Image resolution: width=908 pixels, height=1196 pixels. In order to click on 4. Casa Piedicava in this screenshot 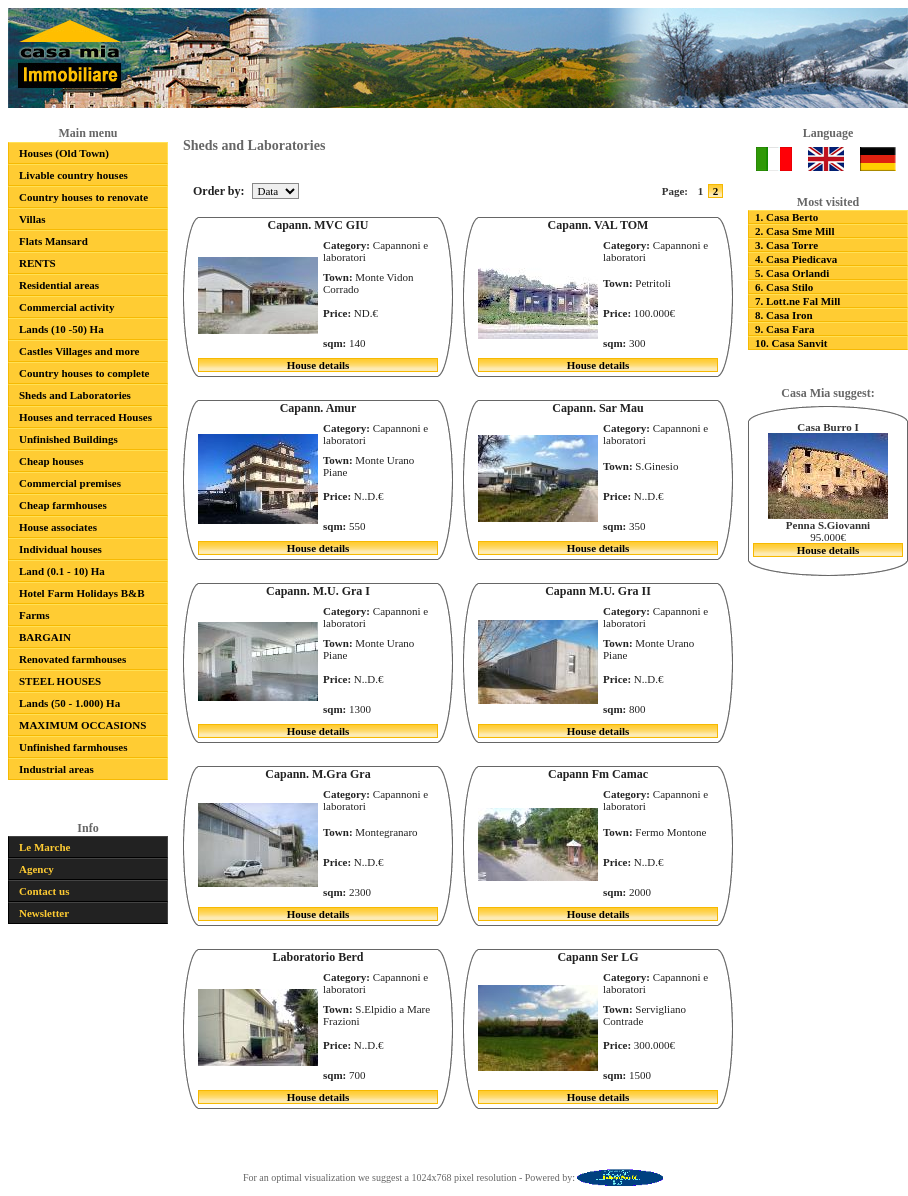, I will do `click(796, 259)`.